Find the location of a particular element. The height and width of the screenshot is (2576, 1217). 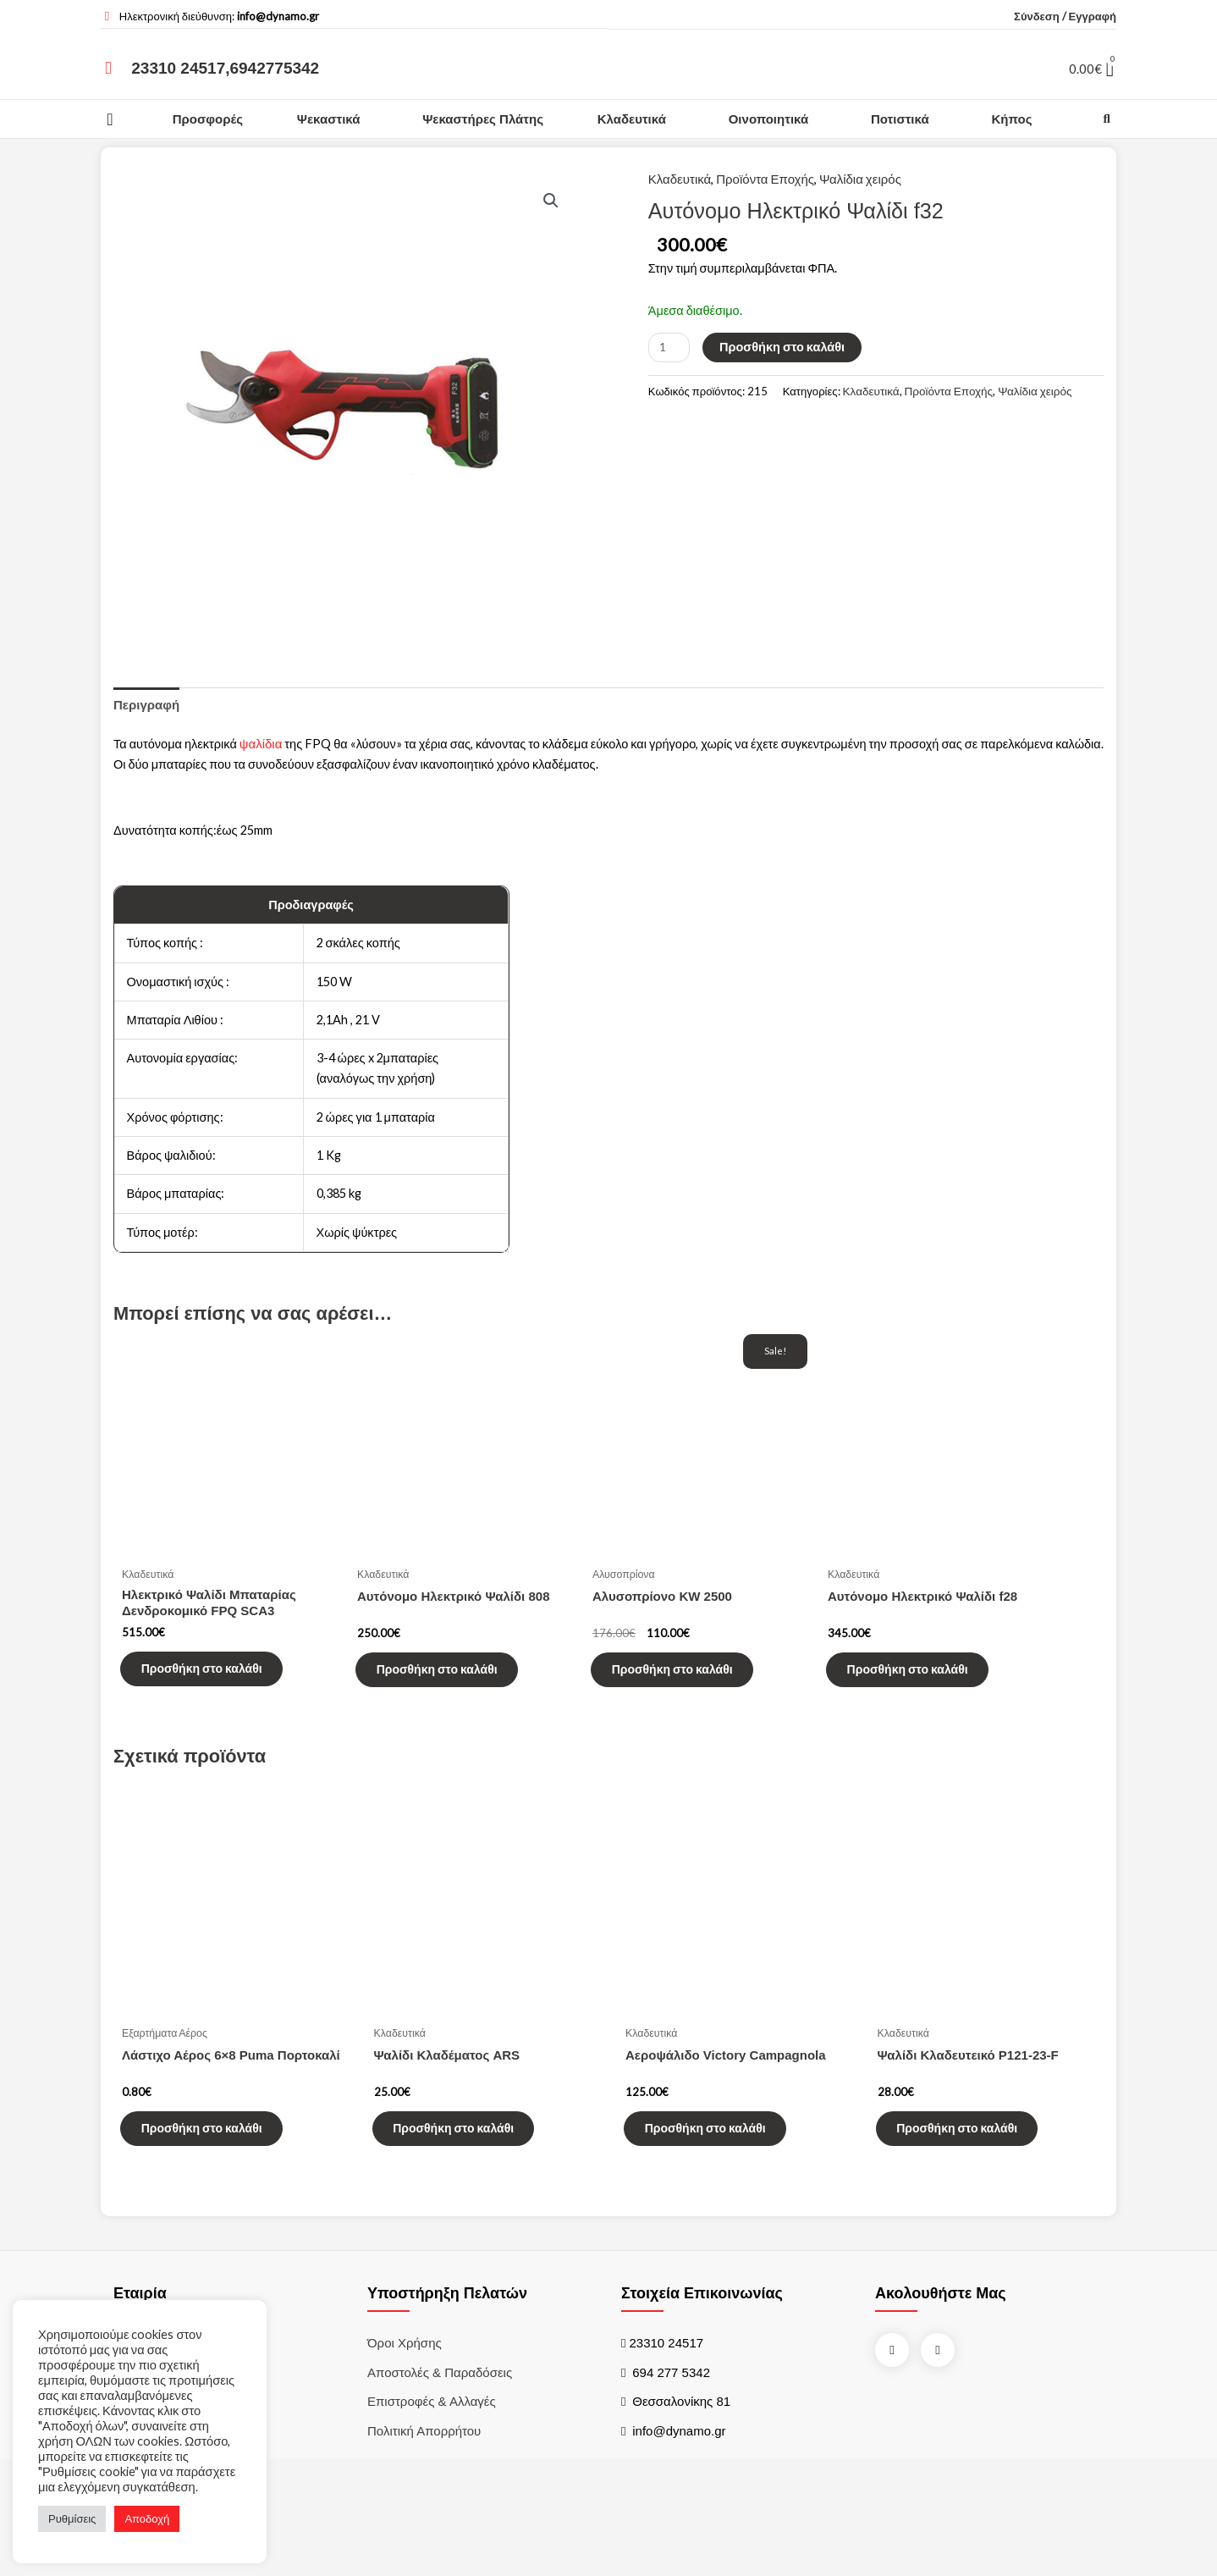

Οινοποιητικά is located at coordinates (768, 119).